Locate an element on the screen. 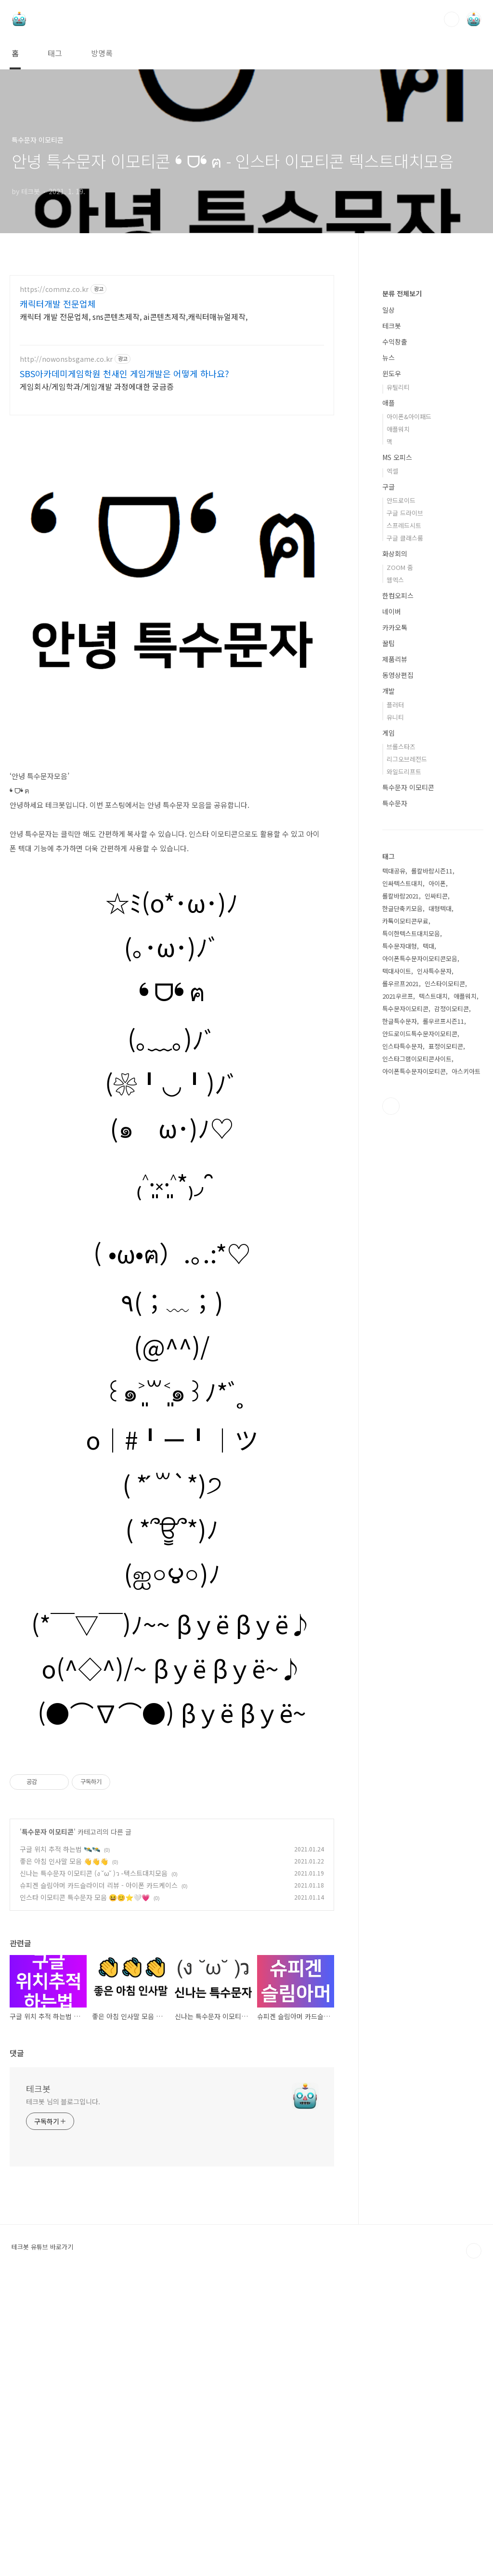 This screenshot has width=493, height=2576. 플러터 is located at coordinates (395, 993).